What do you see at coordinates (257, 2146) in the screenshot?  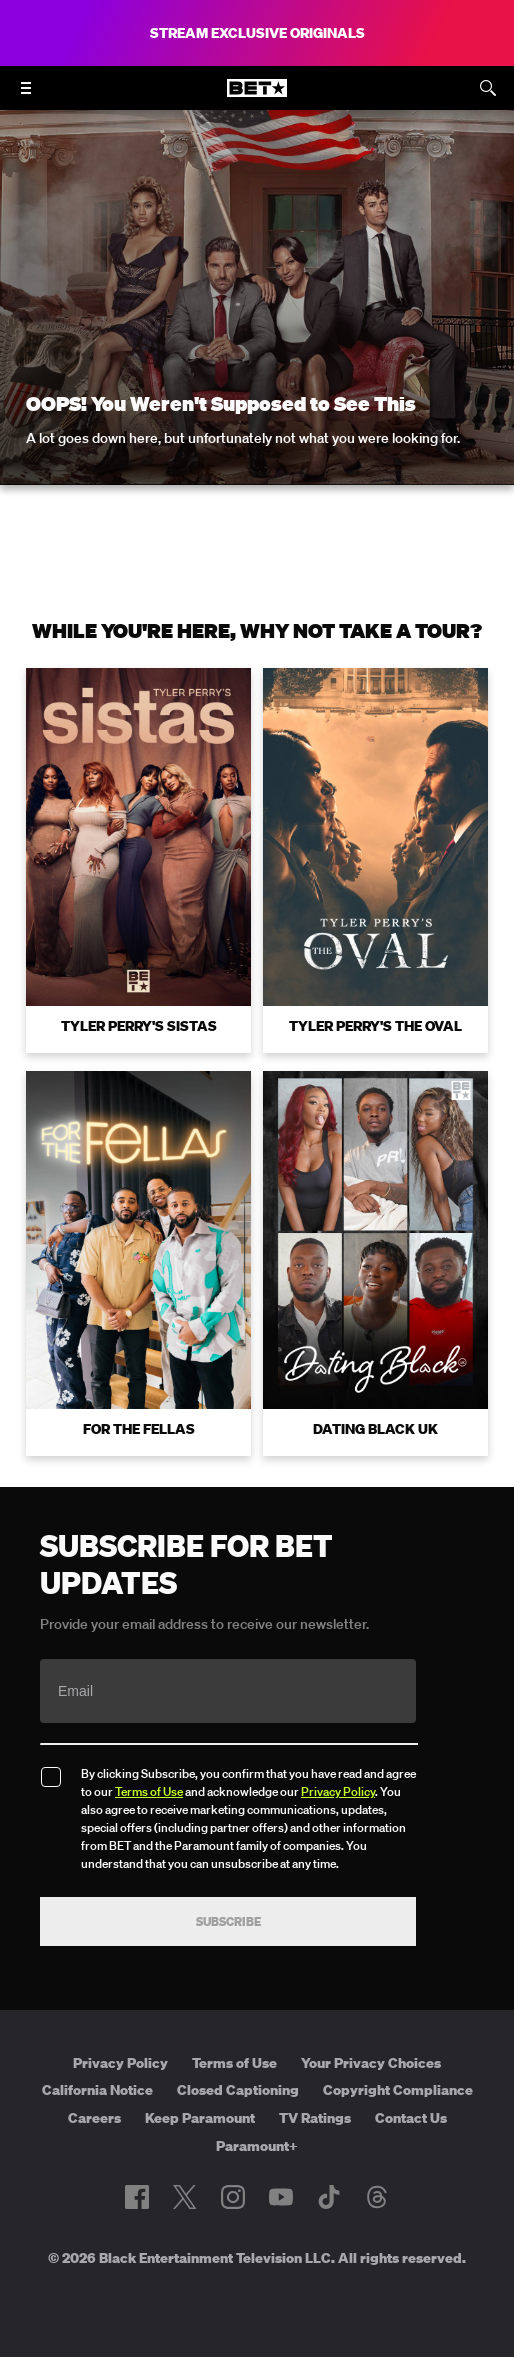 I see `Paramount+` at bounding box center [257, 2146].